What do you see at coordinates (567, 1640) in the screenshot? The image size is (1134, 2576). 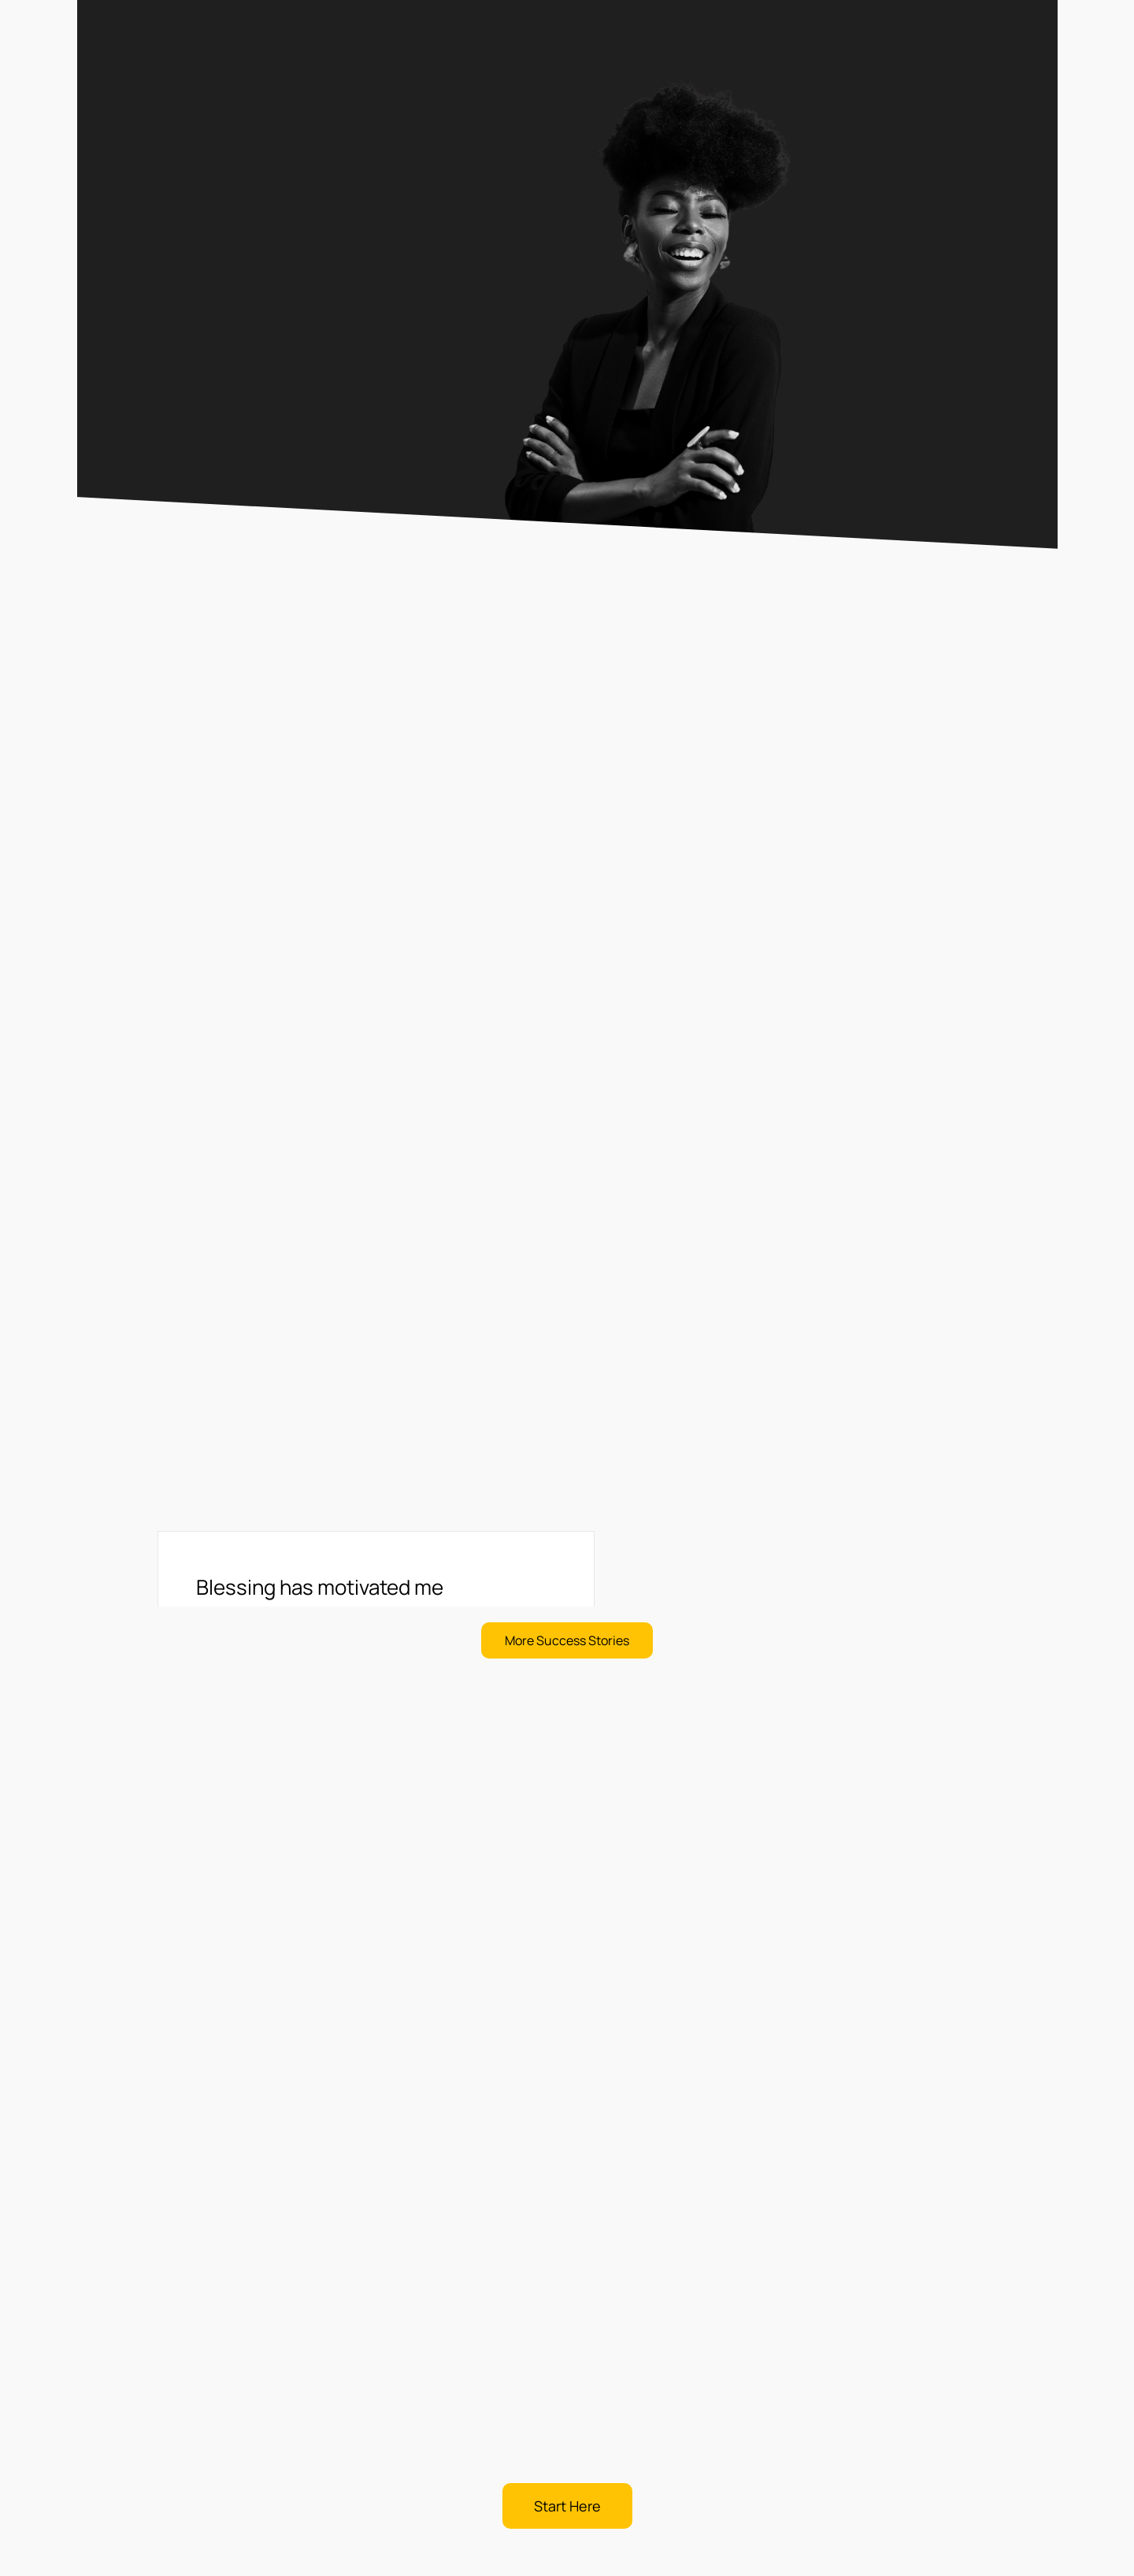 I see `[button]` at bounding box center [567, 1640].